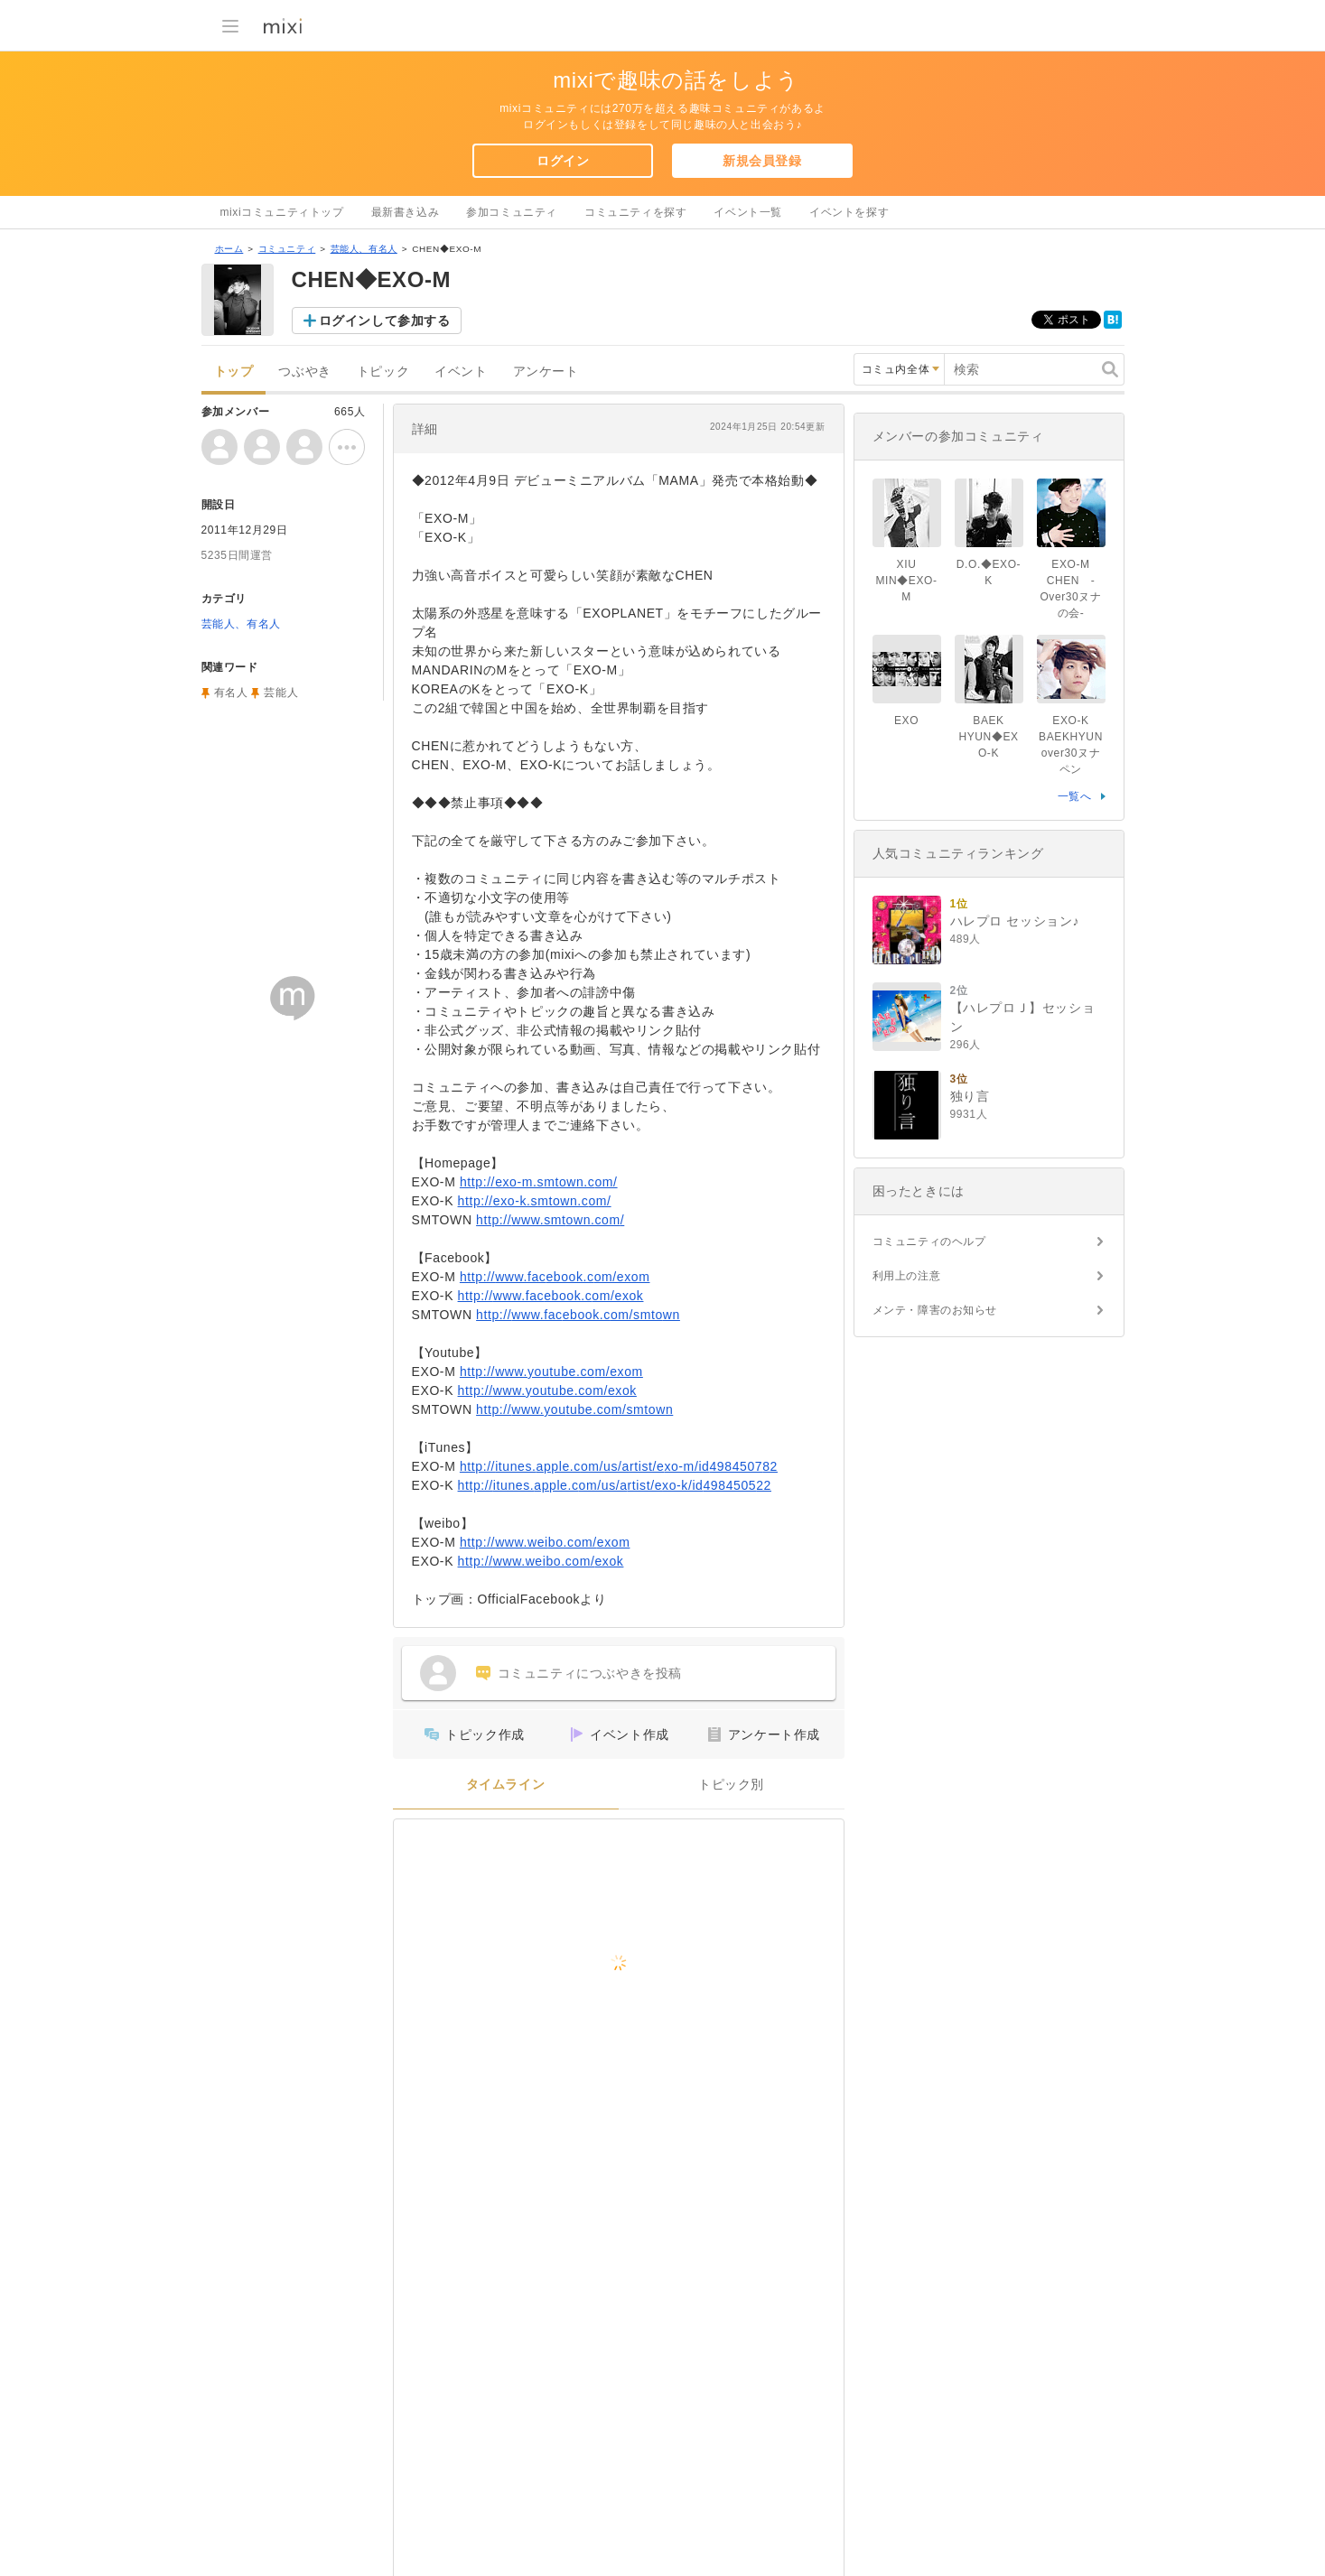 The height and width of the screenshot is (2576, 1325). I want to click on EXO, so click(906, 720).